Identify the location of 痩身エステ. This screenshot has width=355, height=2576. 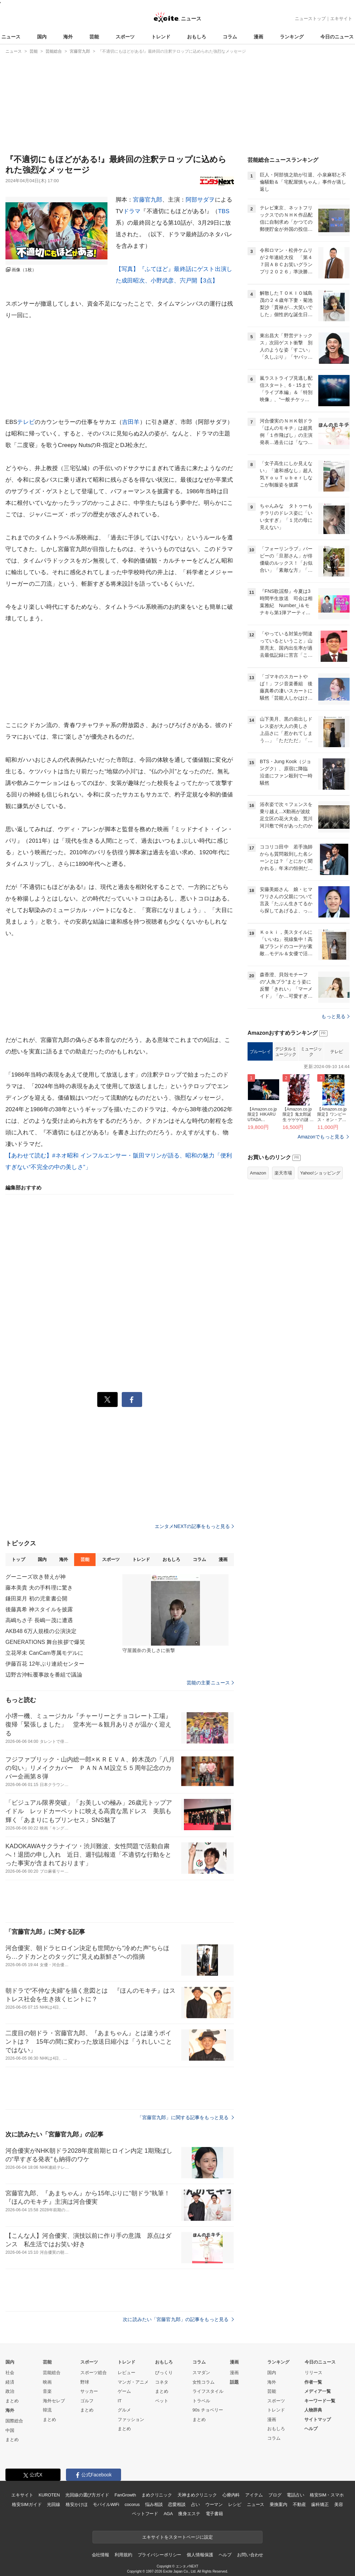
(189, 2513).